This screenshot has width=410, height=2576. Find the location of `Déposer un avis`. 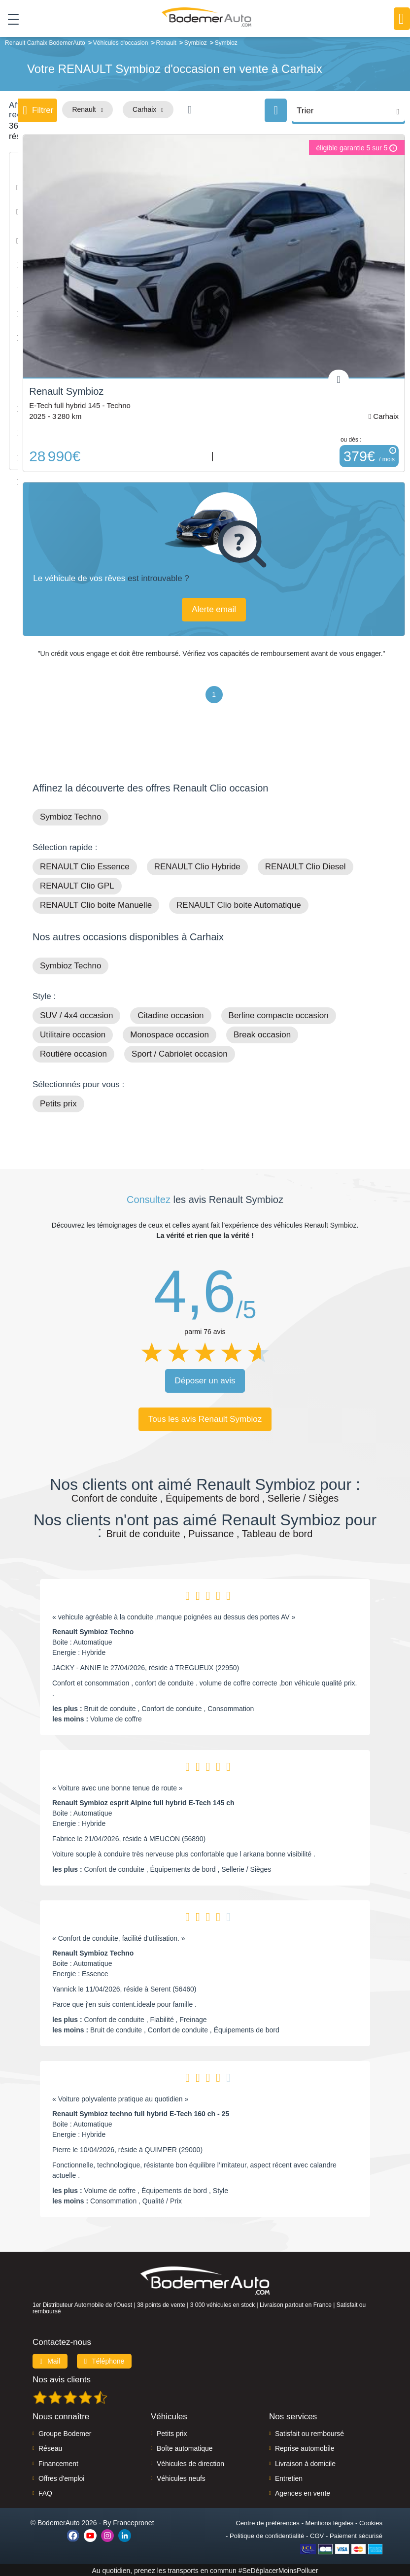

Déposer un avis is located at coordinates (205, 1379).